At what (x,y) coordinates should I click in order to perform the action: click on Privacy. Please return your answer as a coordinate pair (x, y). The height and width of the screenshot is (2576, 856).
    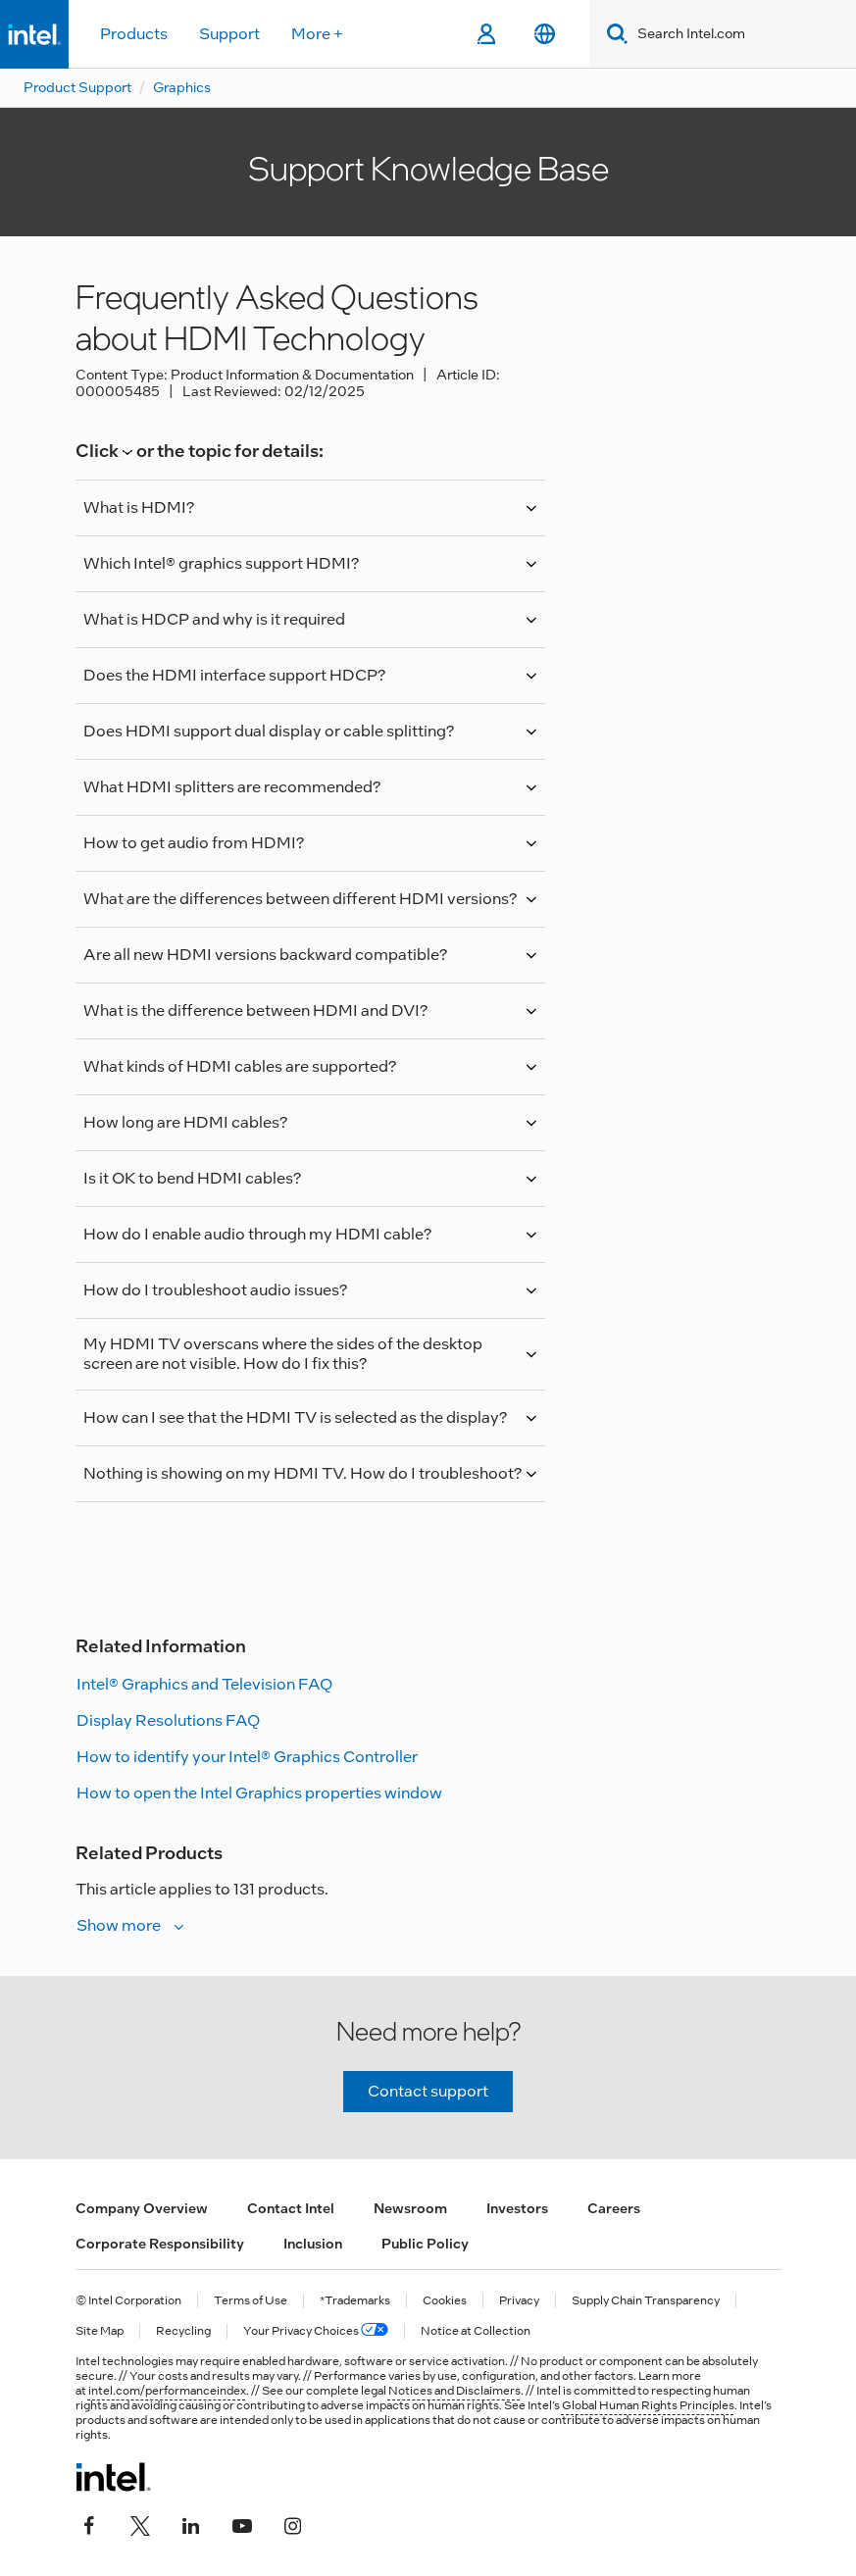
    Looking at the image, I should click on (519, 2301).